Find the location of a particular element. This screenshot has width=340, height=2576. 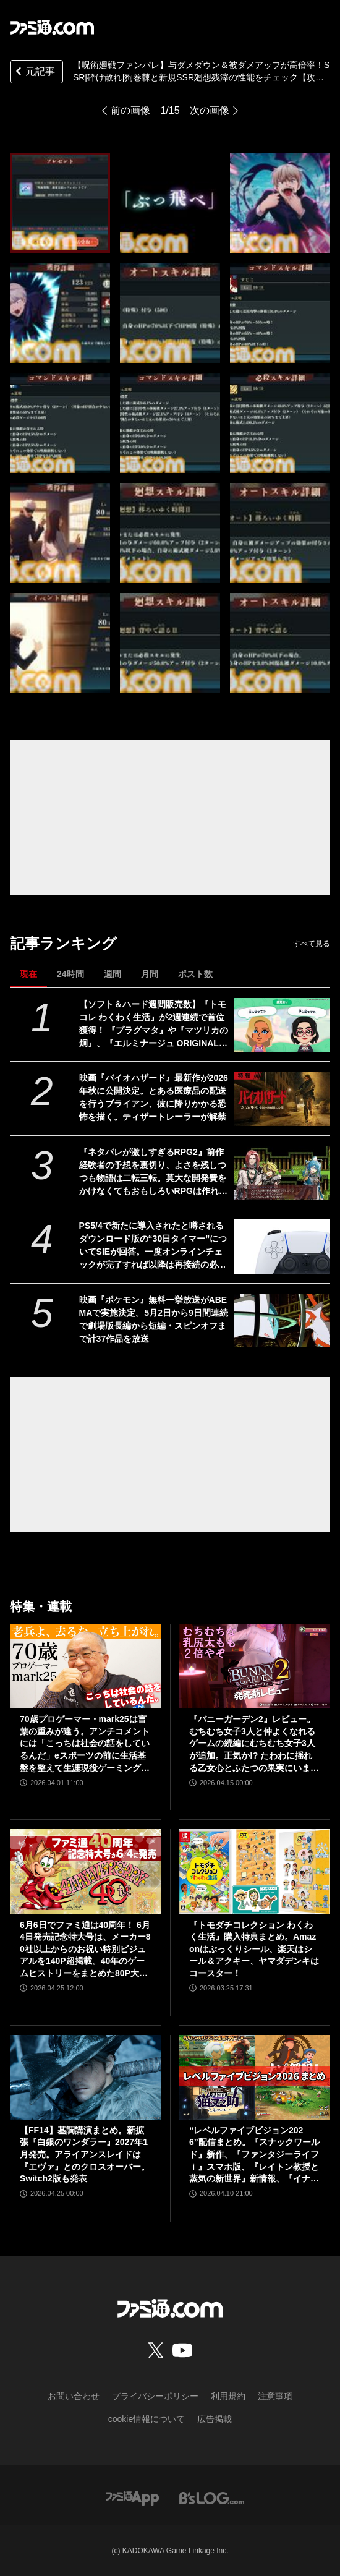

【FF14】基調講演まとめ。新拡張『白銀のワンダラー』2027年1月発売。アライアンスレイドは『エヴァ』とのクロスオーバー。Switch2版も発表 is located at coordinates (85, 2154).